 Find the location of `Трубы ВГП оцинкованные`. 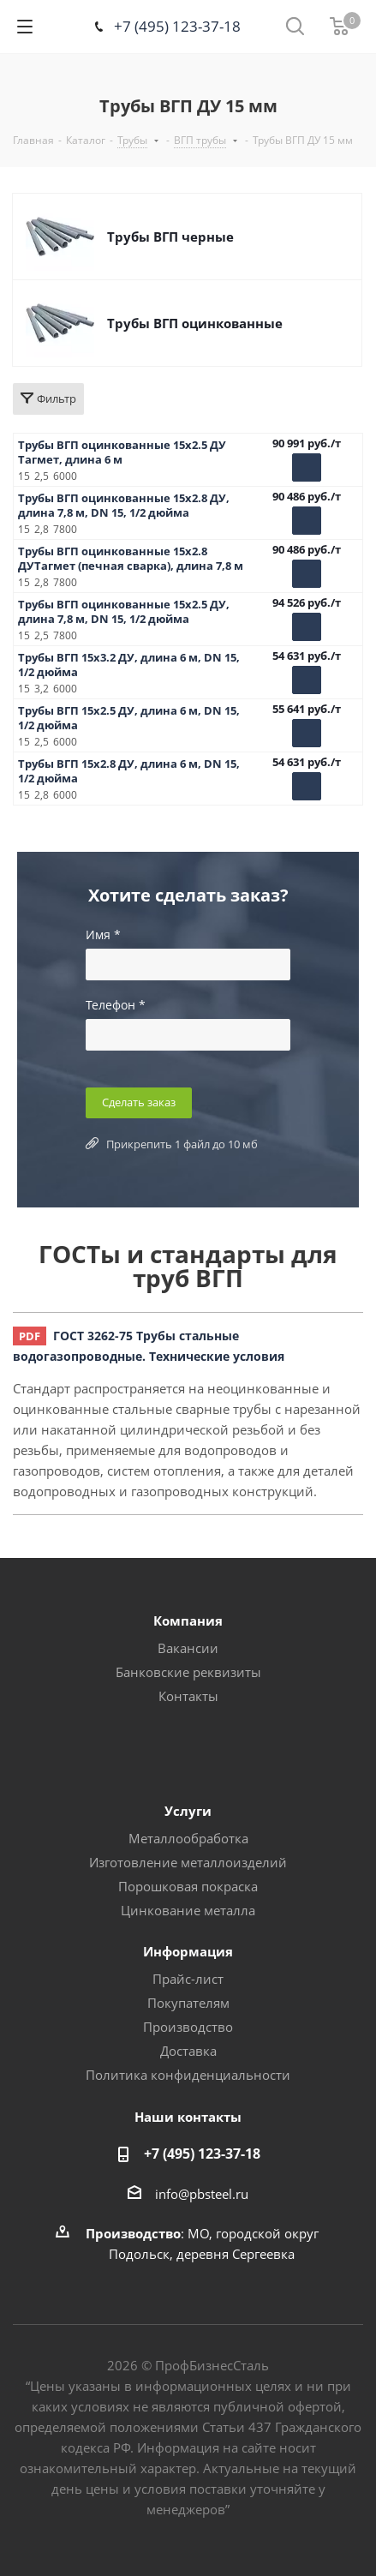

Трубы ВГП оцинкованные is located at coordinates (195, 323).